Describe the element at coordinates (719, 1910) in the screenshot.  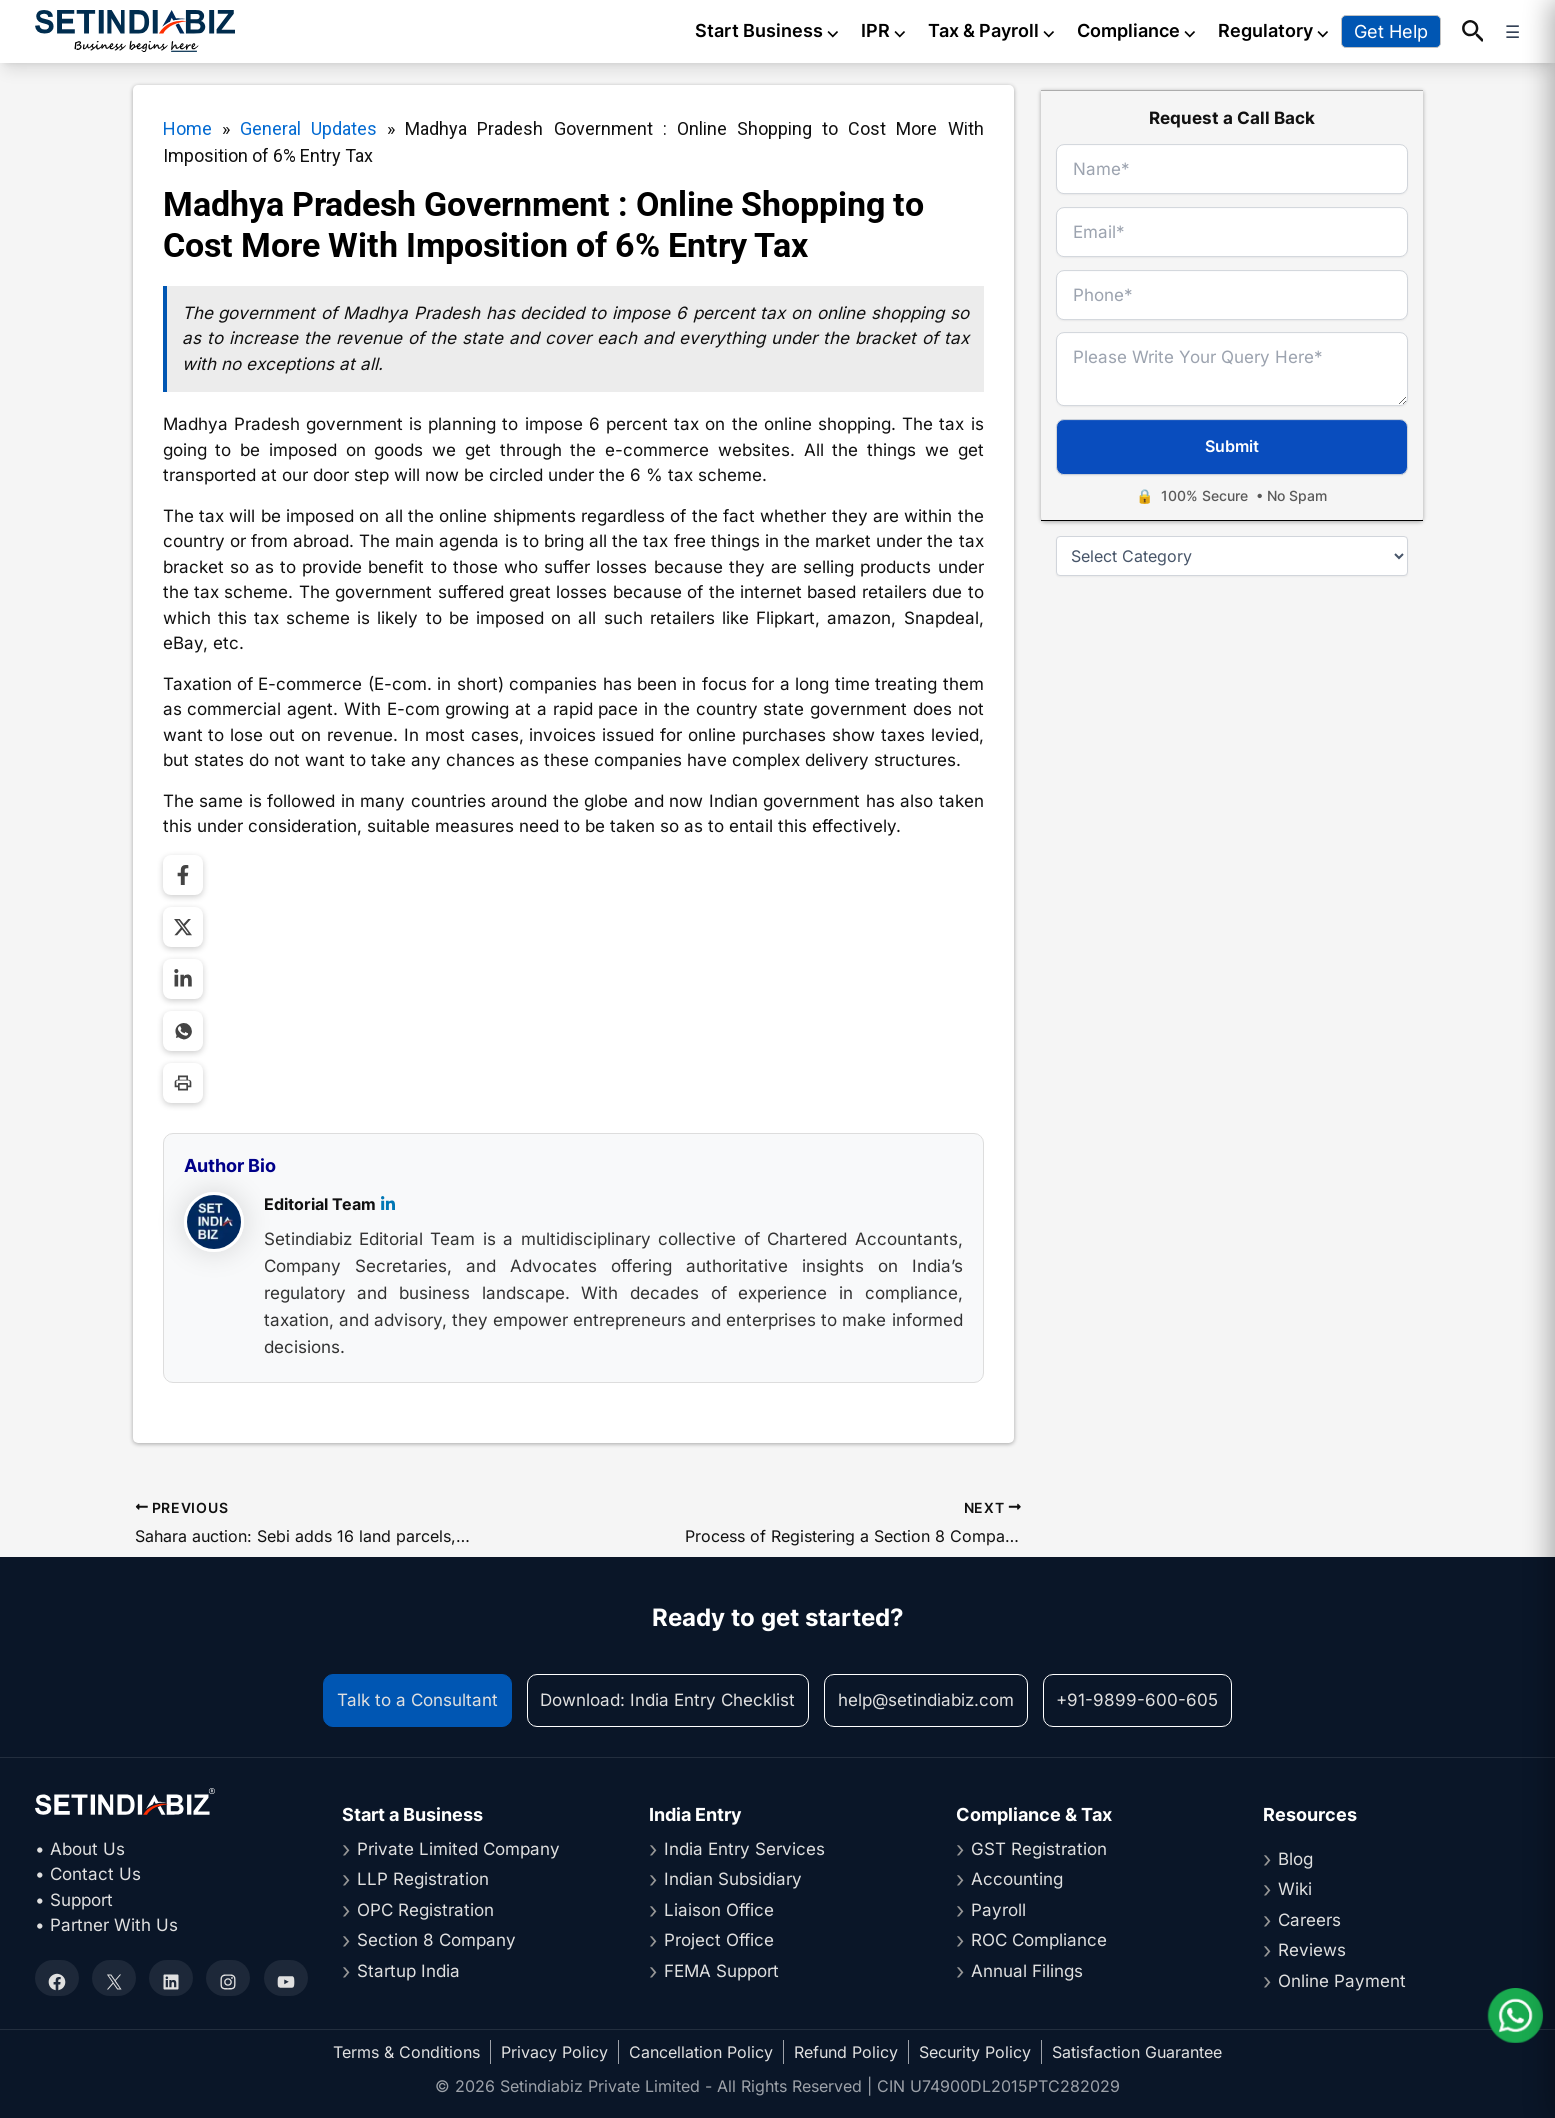
I see `Liaison Office` at that location.